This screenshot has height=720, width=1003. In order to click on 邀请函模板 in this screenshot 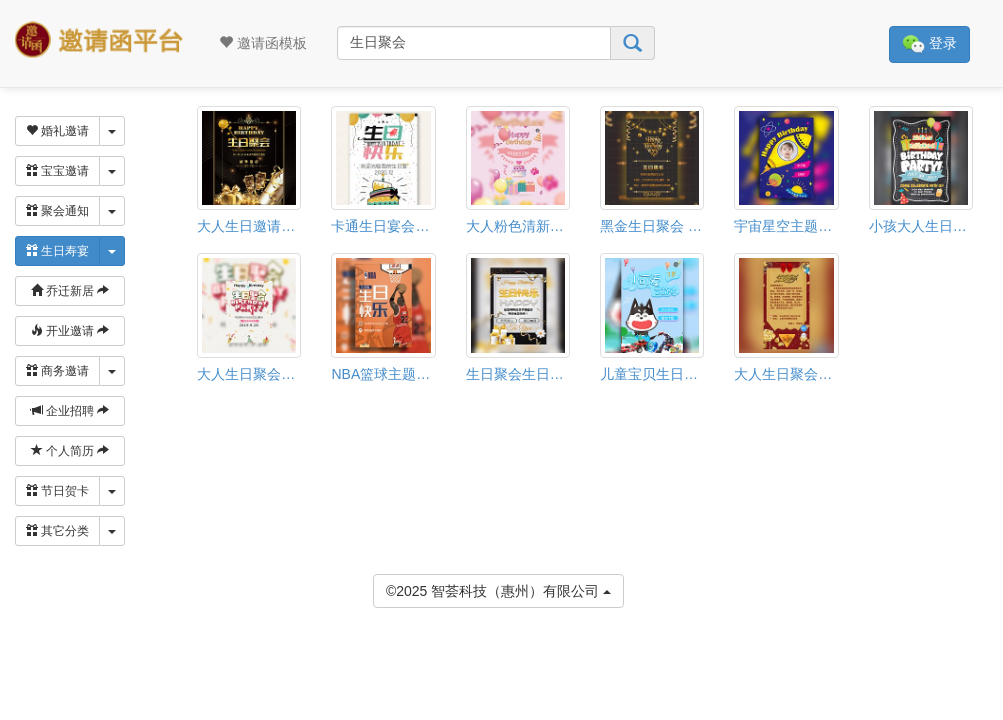, I will do `click(263, 43)`.